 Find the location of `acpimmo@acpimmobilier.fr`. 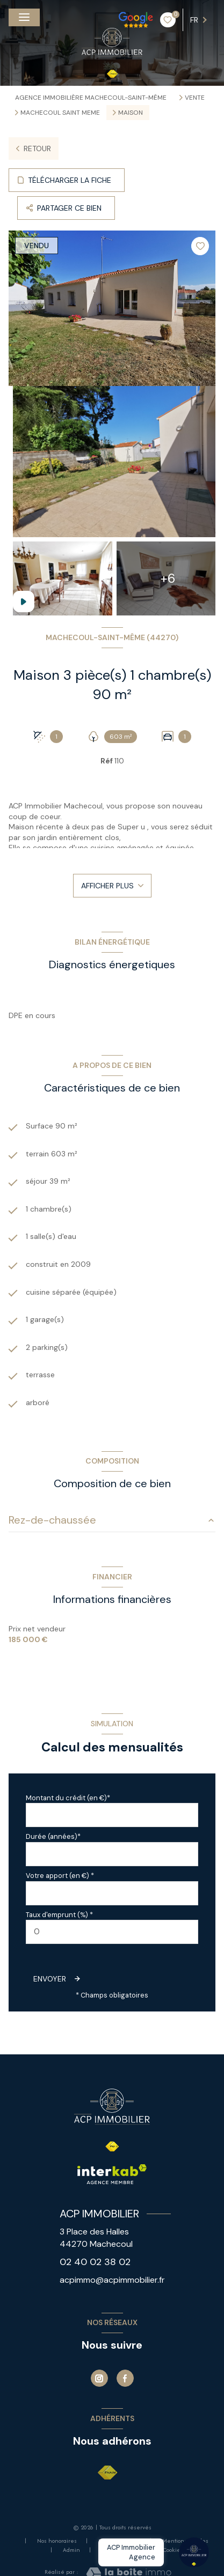

acpimmo@acpimmobilier.fr is located at coordinates (112, 2279).